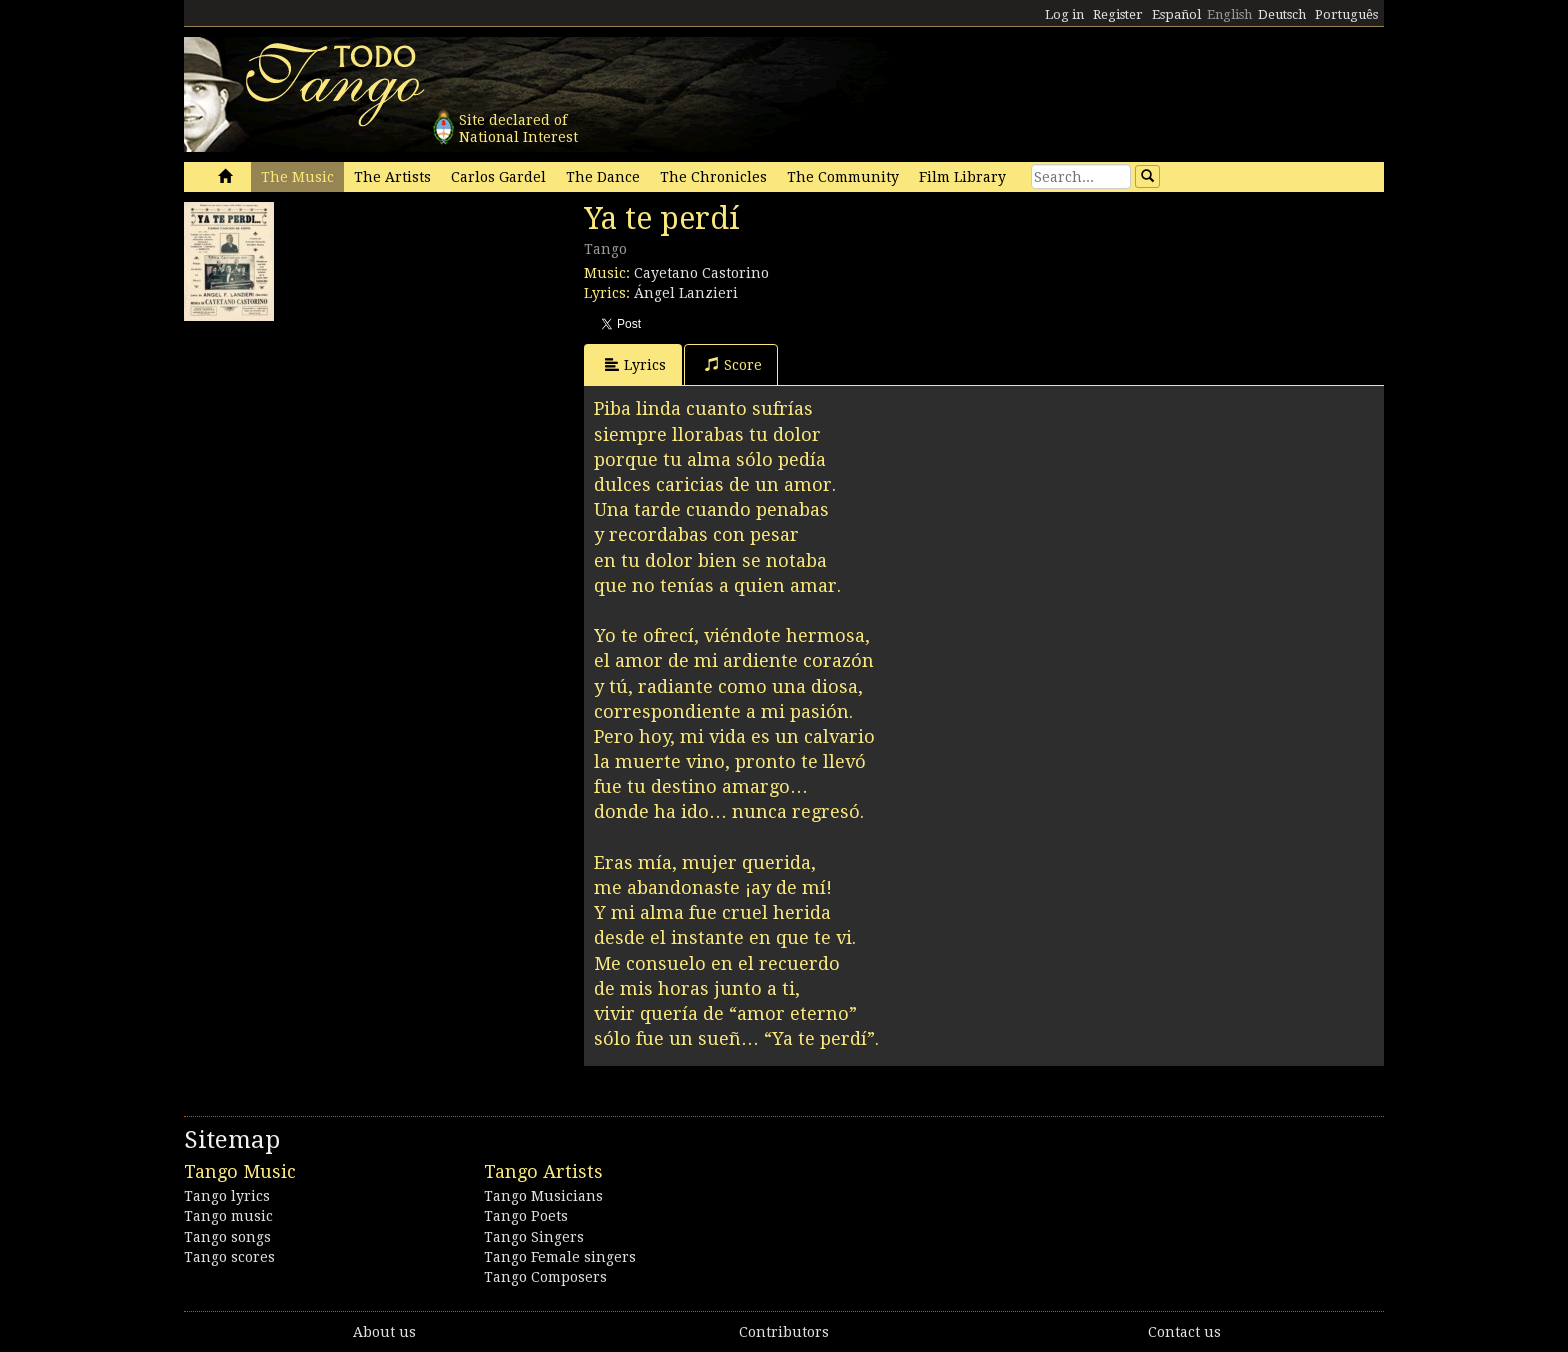  What do you see at coordinates (1064, 14) in the screenshot?
I see `Log in` at bounding box center [1064, 14].